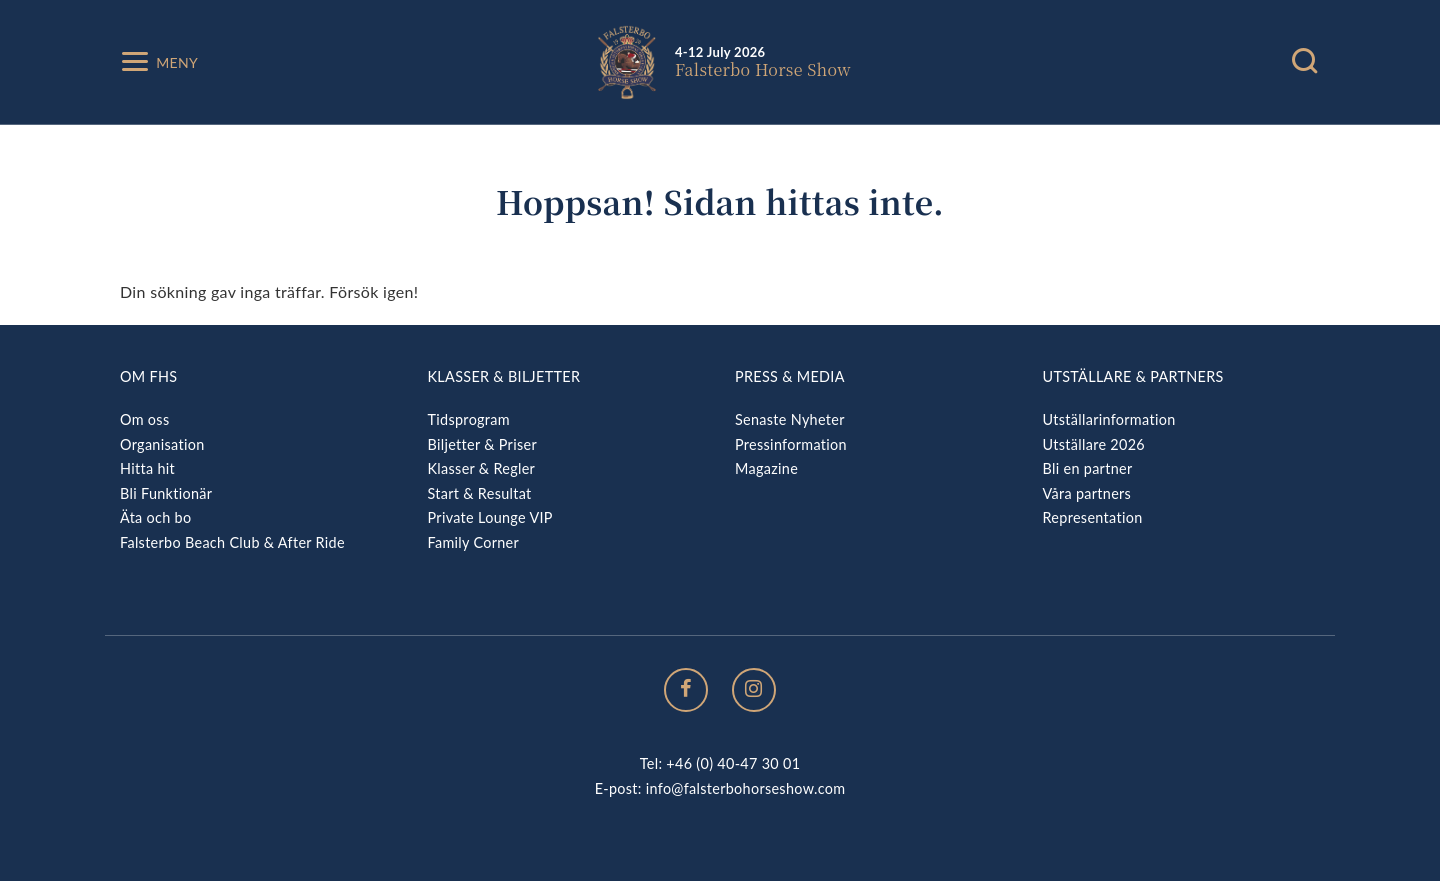 This screenshot has height=881, width=1440. Describe the element at coordinates (166, 493) in the screenshot. I see `Bli Funktionär` at that location.